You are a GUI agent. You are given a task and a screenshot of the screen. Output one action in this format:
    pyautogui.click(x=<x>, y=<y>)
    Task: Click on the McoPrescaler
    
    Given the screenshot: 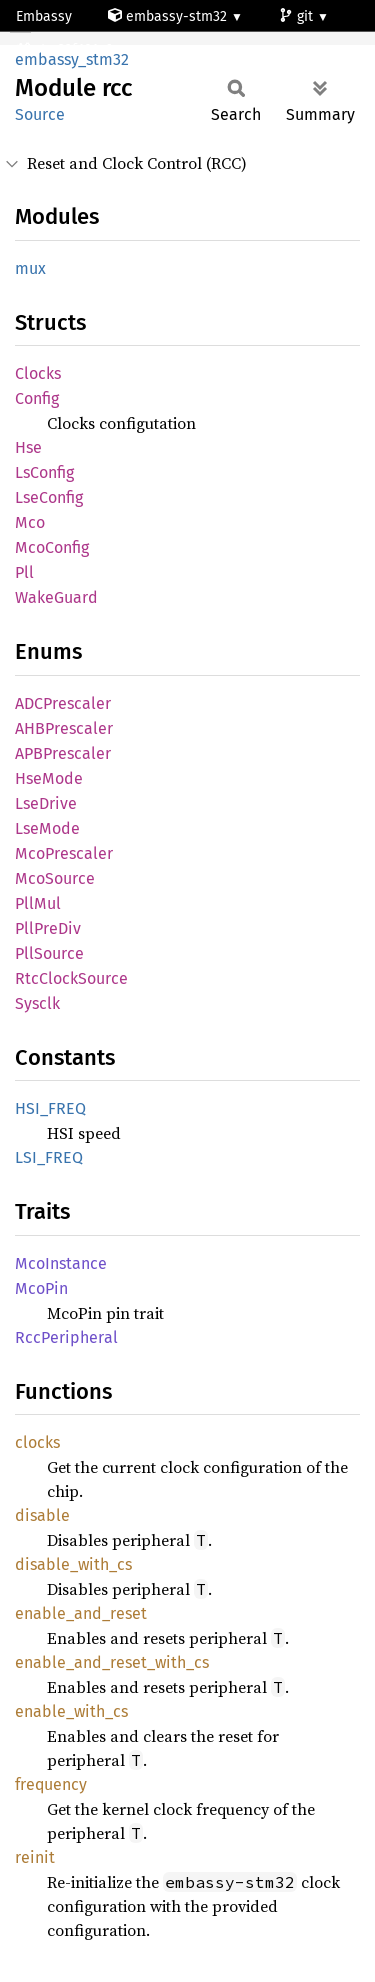 What is the action you would take?
    pyautogui.click(x=64, y=853)
    